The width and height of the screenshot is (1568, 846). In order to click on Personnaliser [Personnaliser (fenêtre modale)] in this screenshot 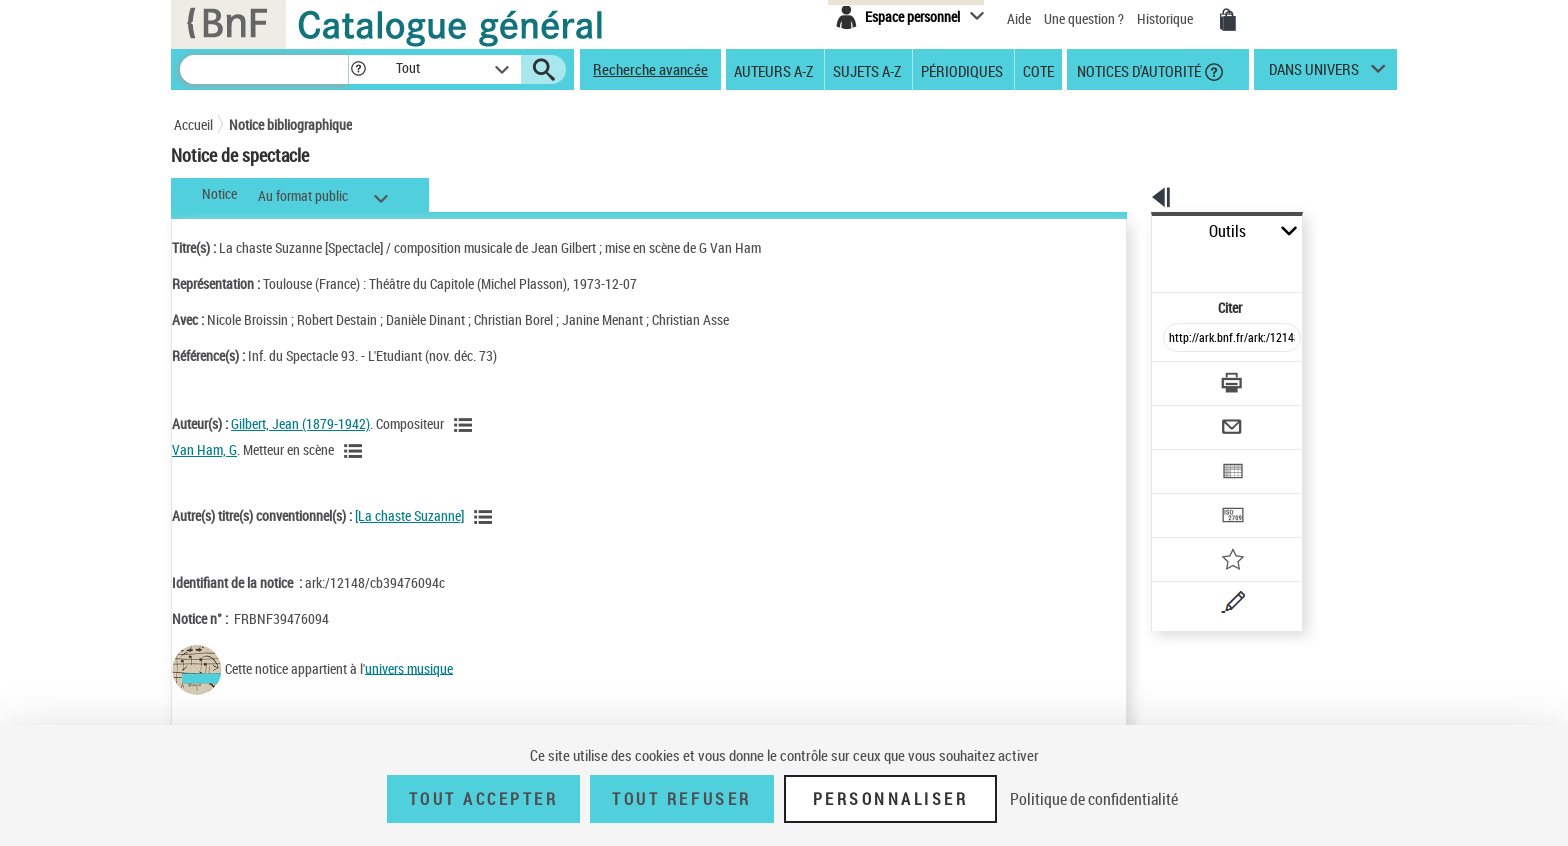, I will do `click(891, 799)`.